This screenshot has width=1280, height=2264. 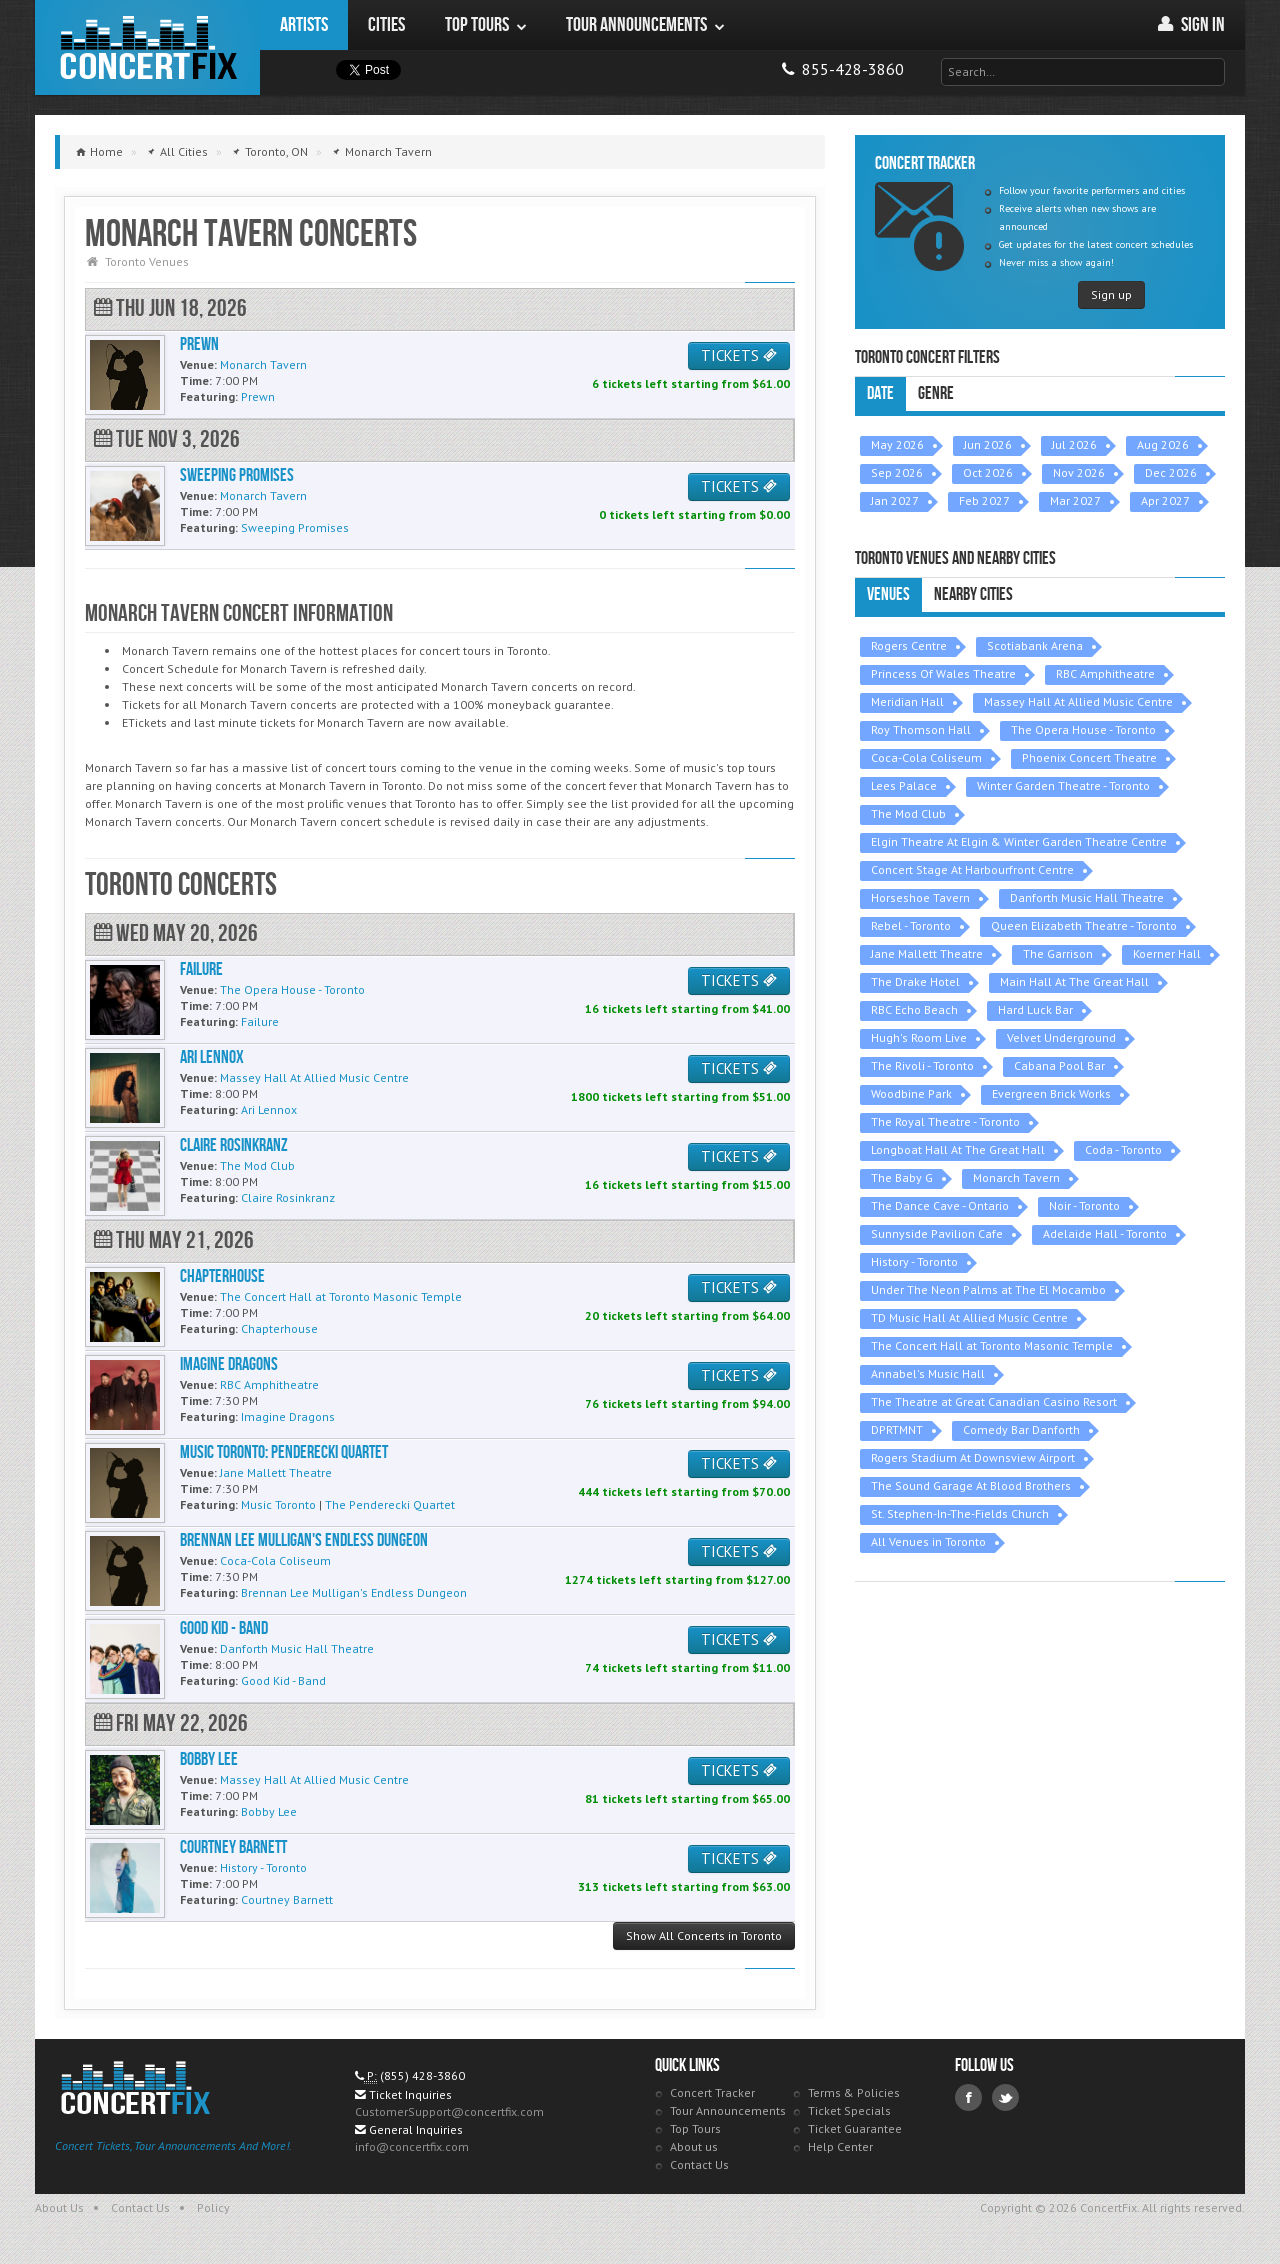 I want to click on Monarch Tavern, so click(x=1016, y=1177).